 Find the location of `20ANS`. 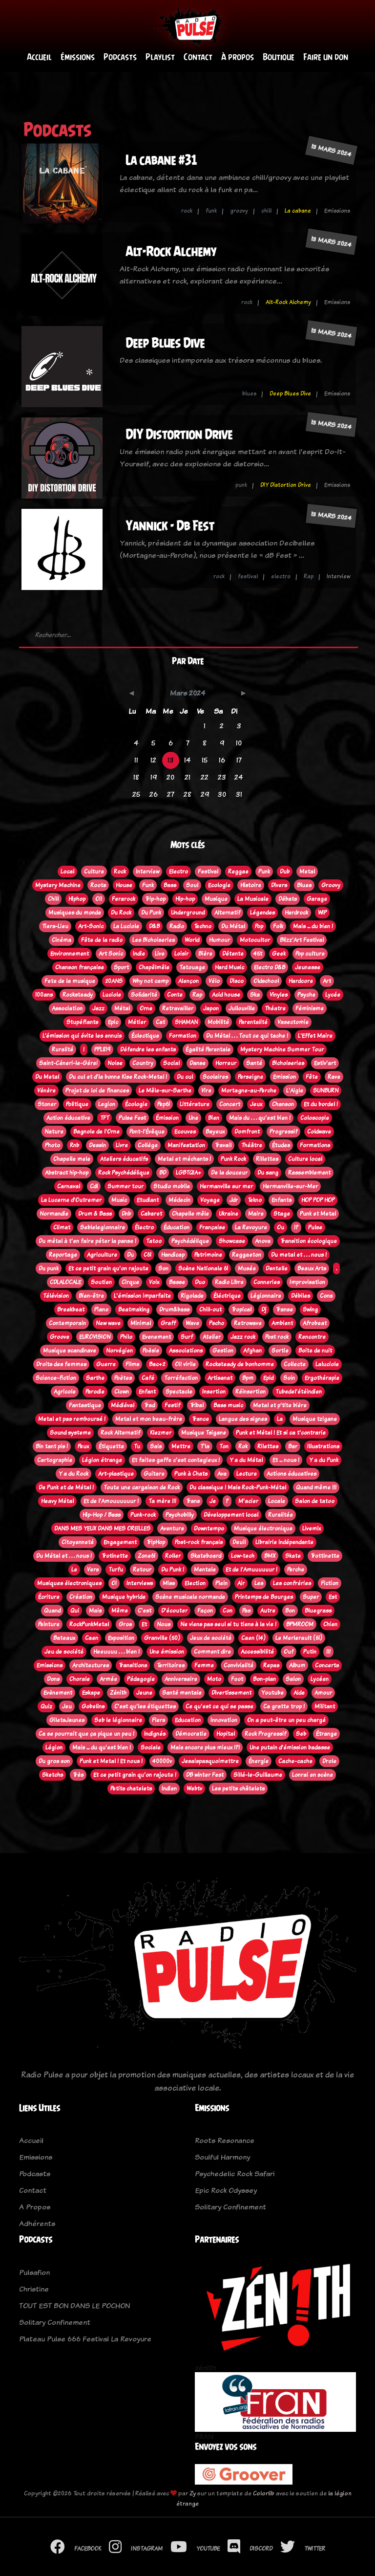

20ANS is located at coordinates (114, 981).